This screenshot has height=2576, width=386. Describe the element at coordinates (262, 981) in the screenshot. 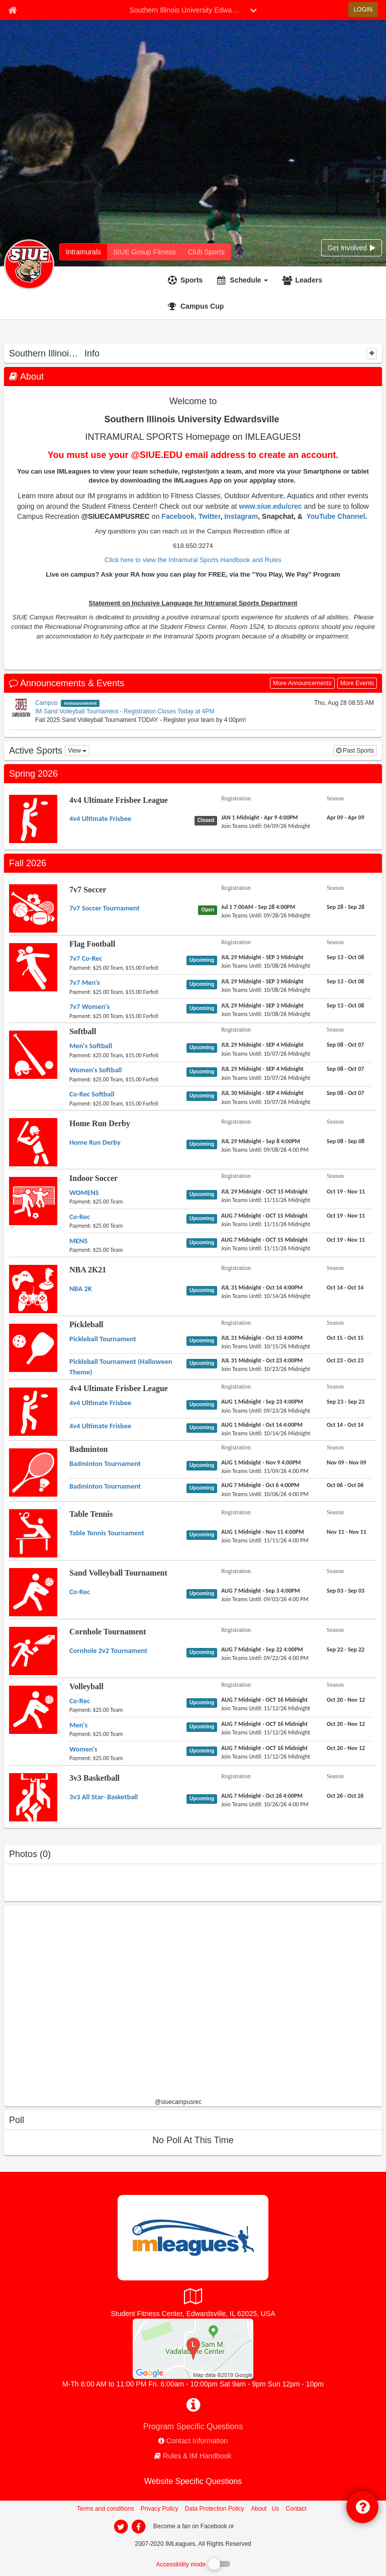

I see `[Flag Football 7v7 Men's registration]` at that location.